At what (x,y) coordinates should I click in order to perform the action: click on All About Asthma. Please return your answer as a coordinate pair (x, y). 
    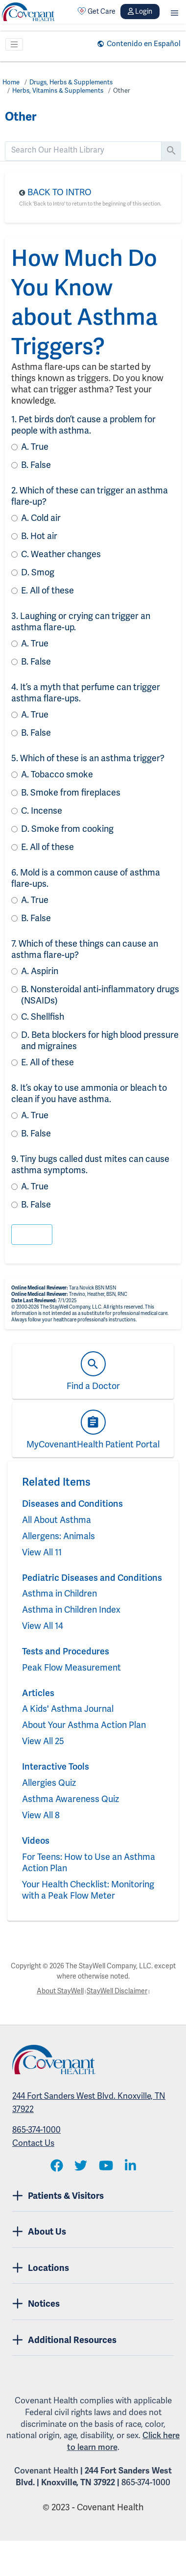
    Looking at the image, I should click on (56, 1519).